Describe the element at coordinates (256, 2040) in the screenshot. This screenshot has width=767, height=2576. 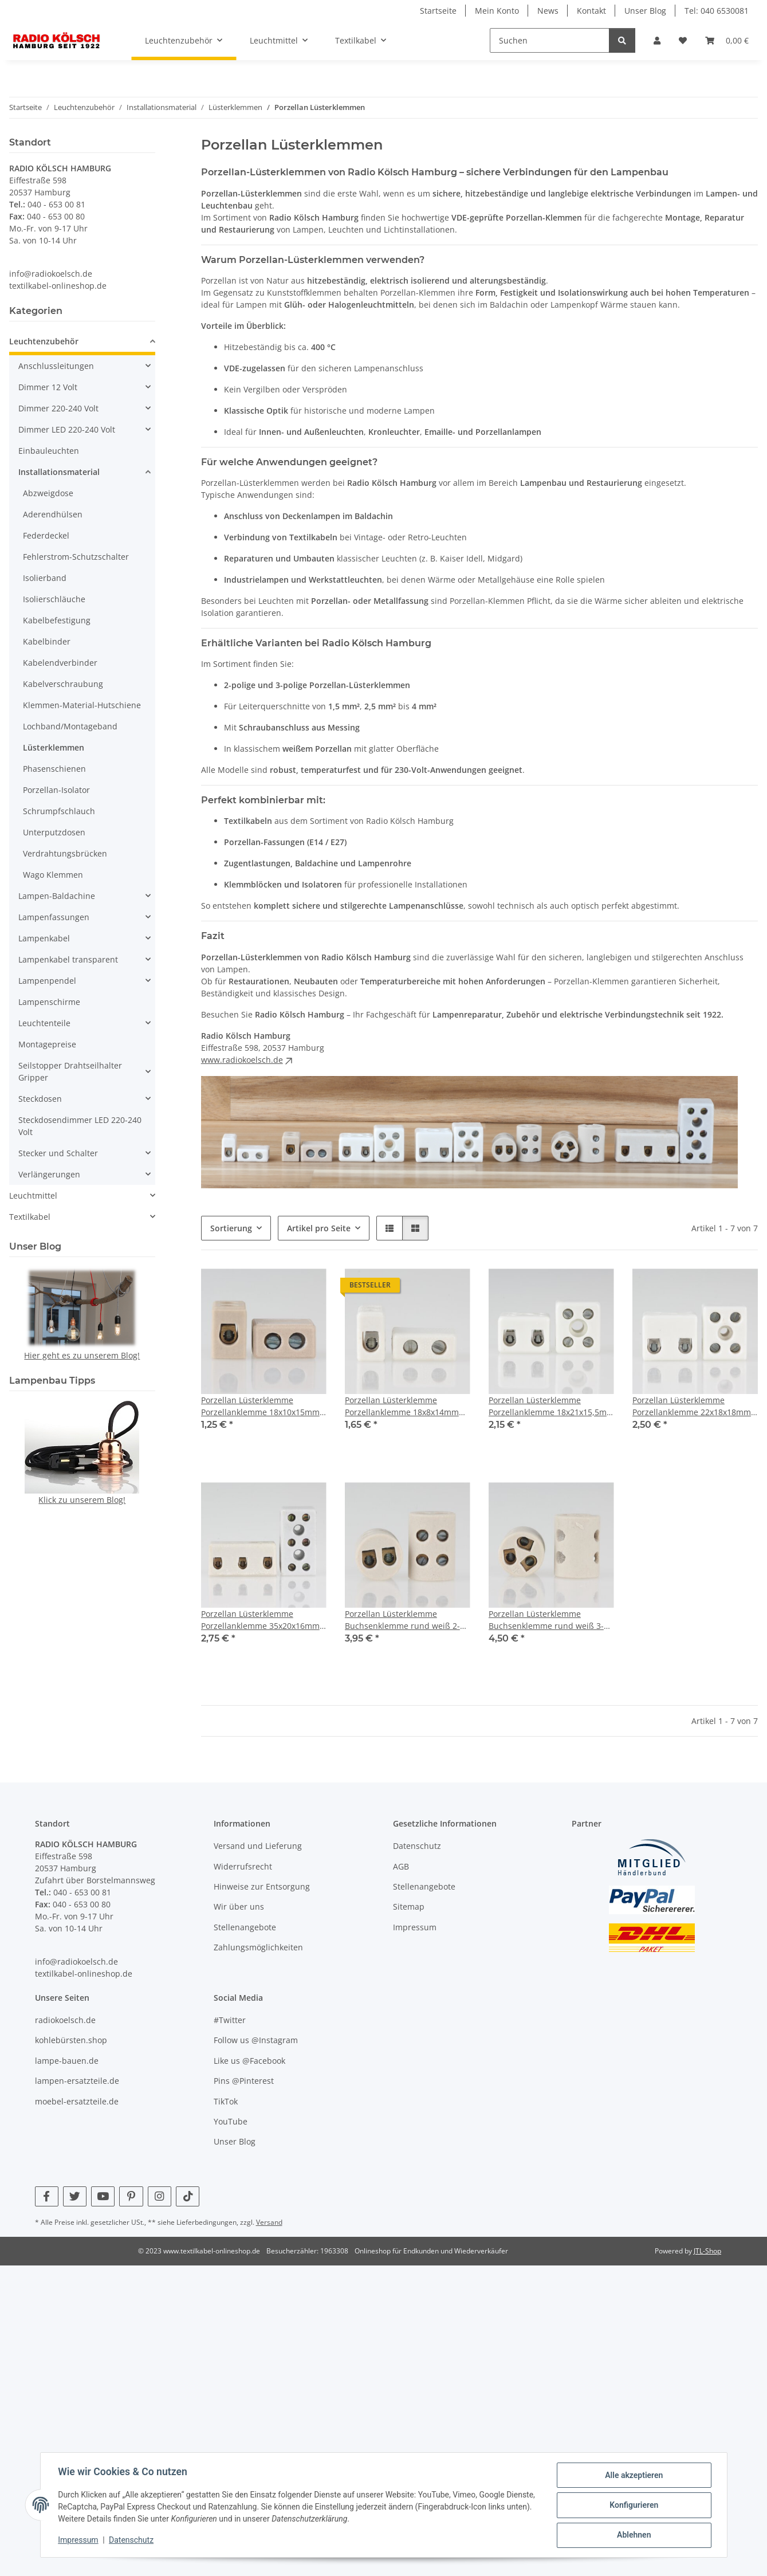
I see `Follow us @Instagram` at that location.